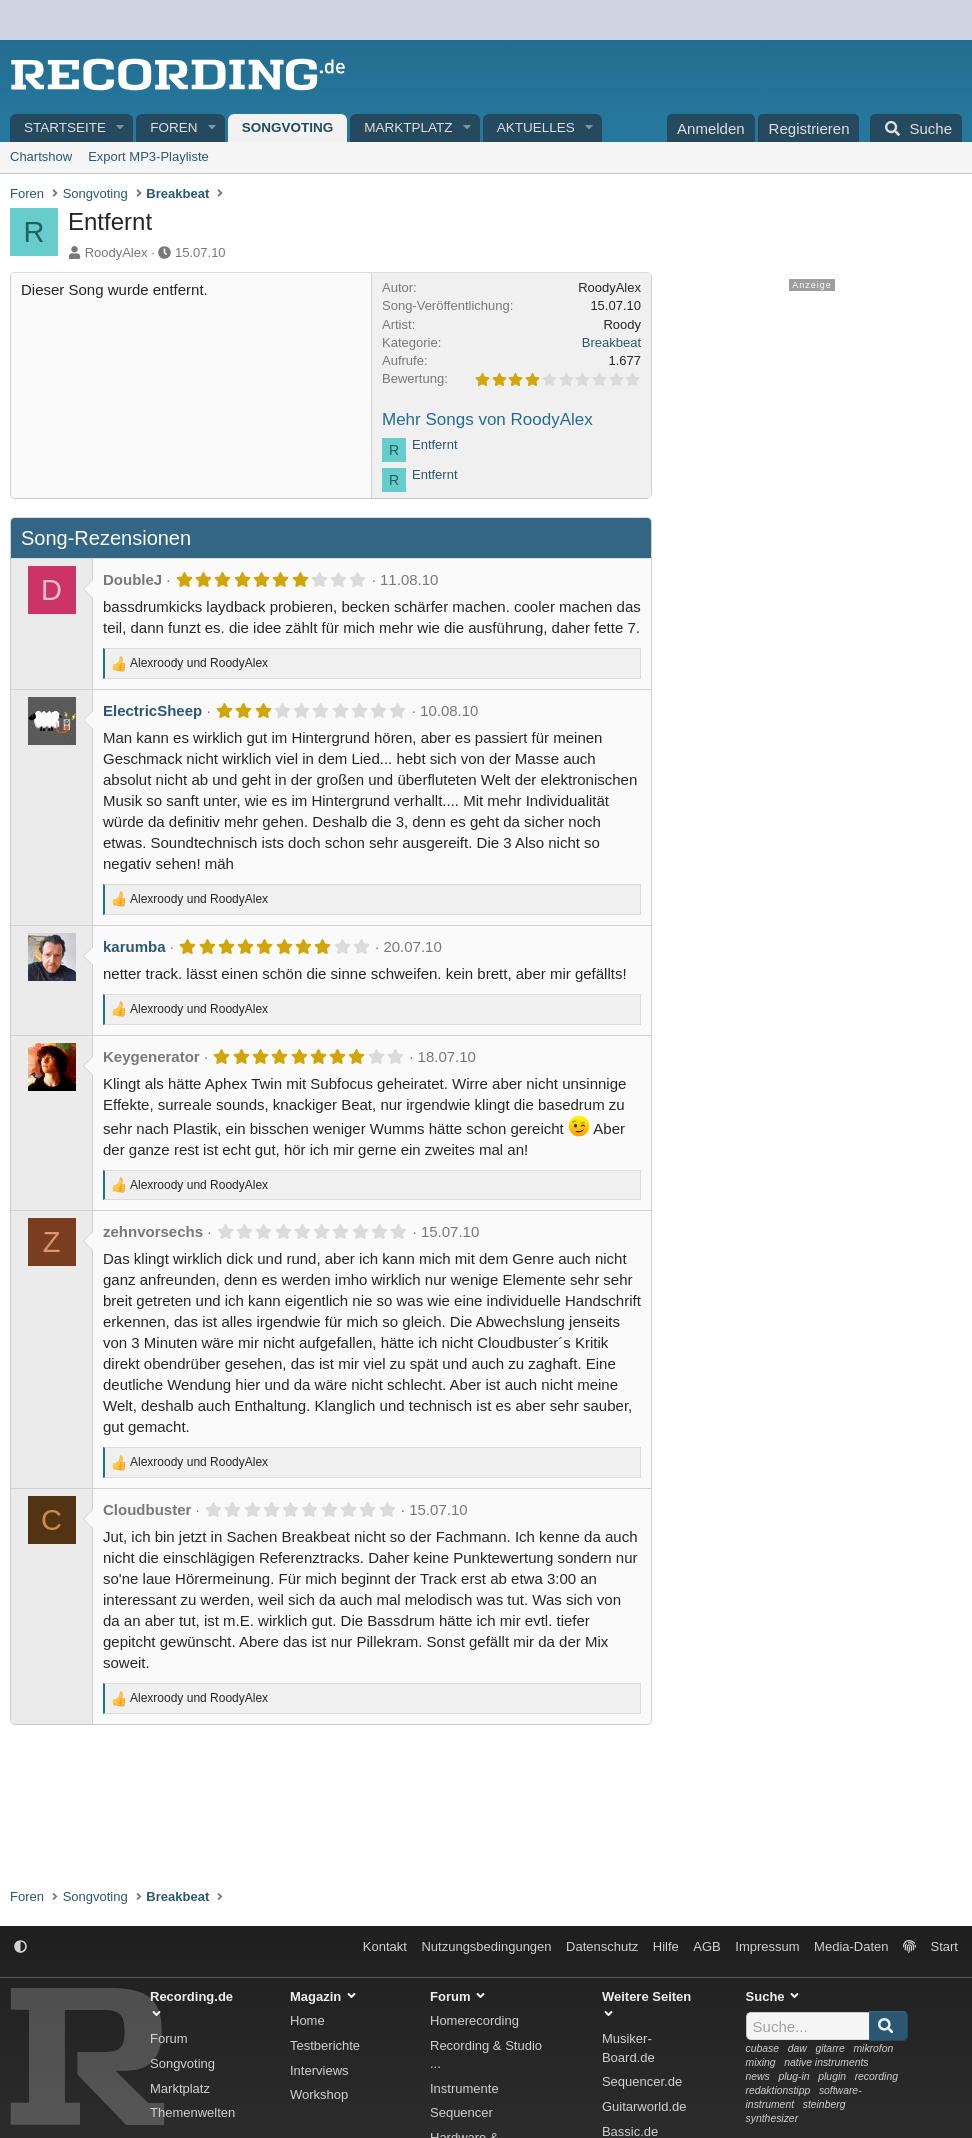  I want to click on [button], so click(121, 128).